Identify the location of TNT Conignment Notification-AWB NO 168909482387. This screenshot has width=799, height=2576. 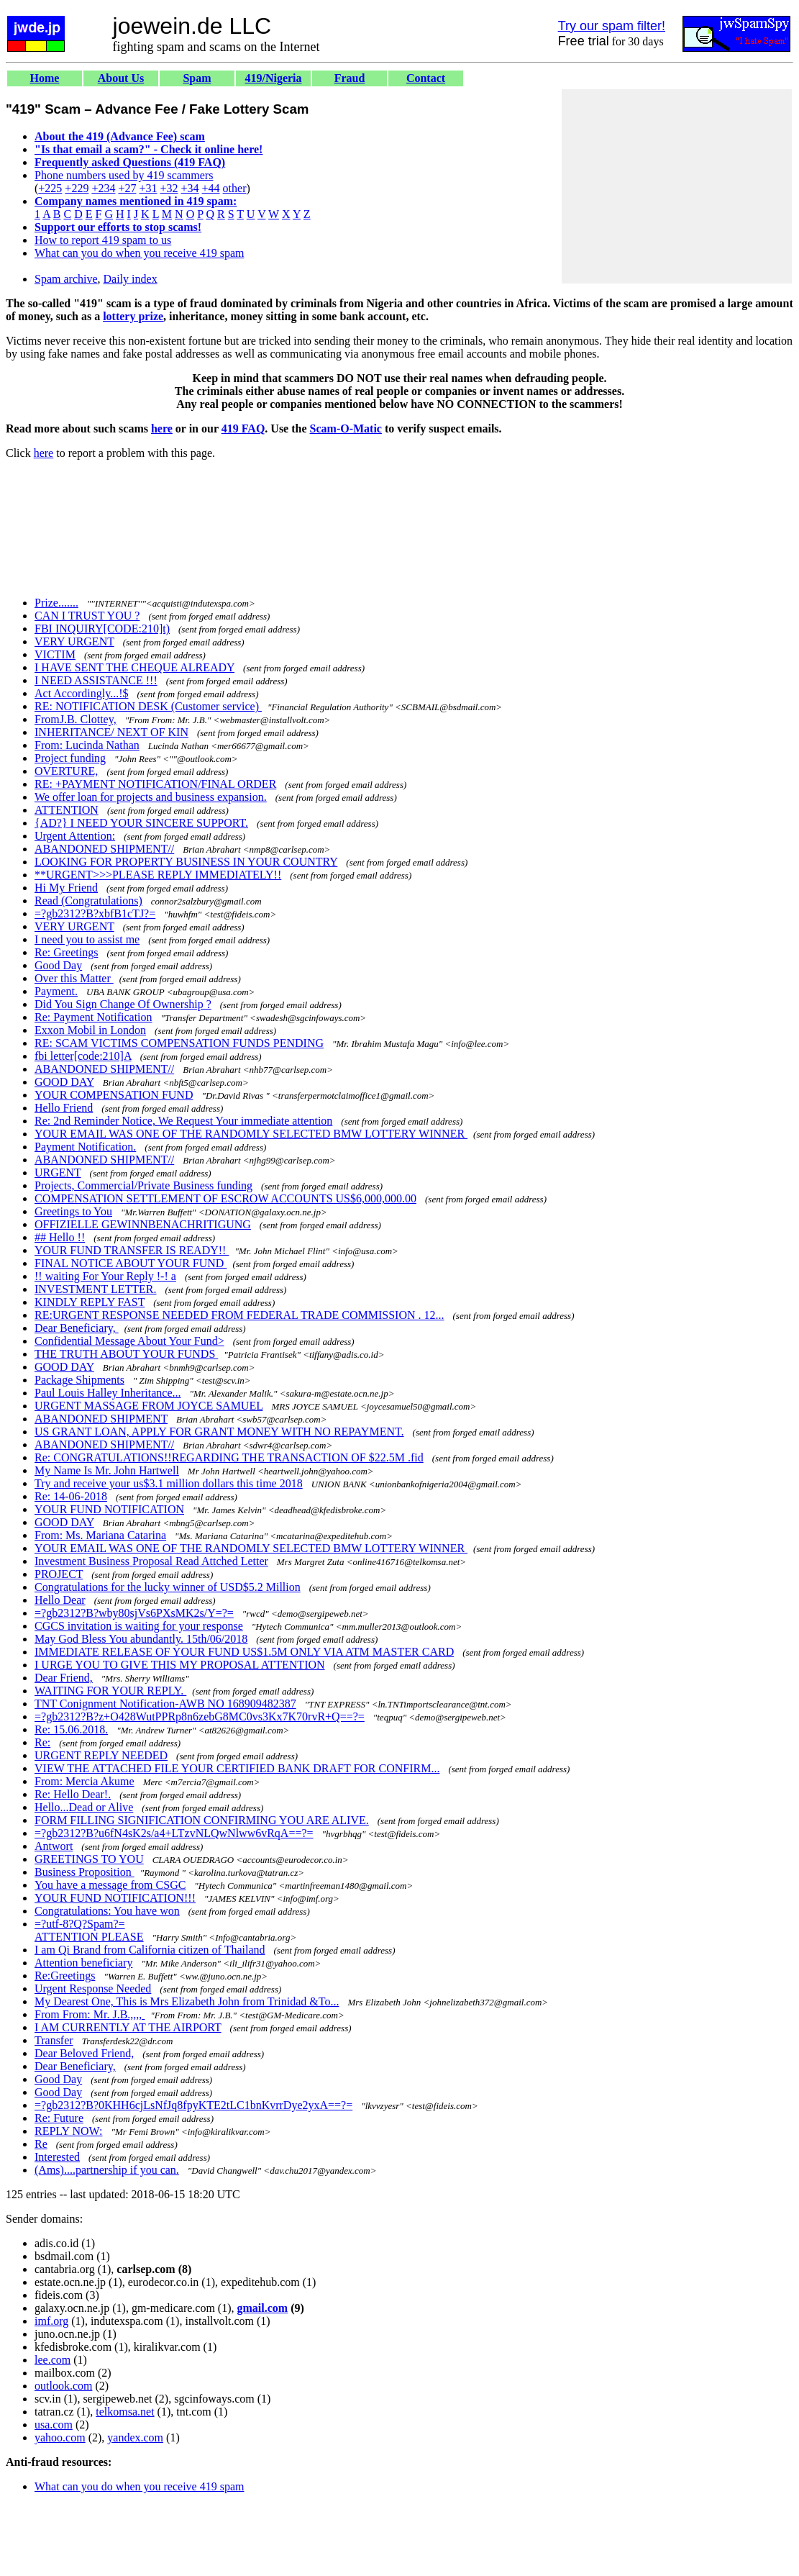
(165, 1703).